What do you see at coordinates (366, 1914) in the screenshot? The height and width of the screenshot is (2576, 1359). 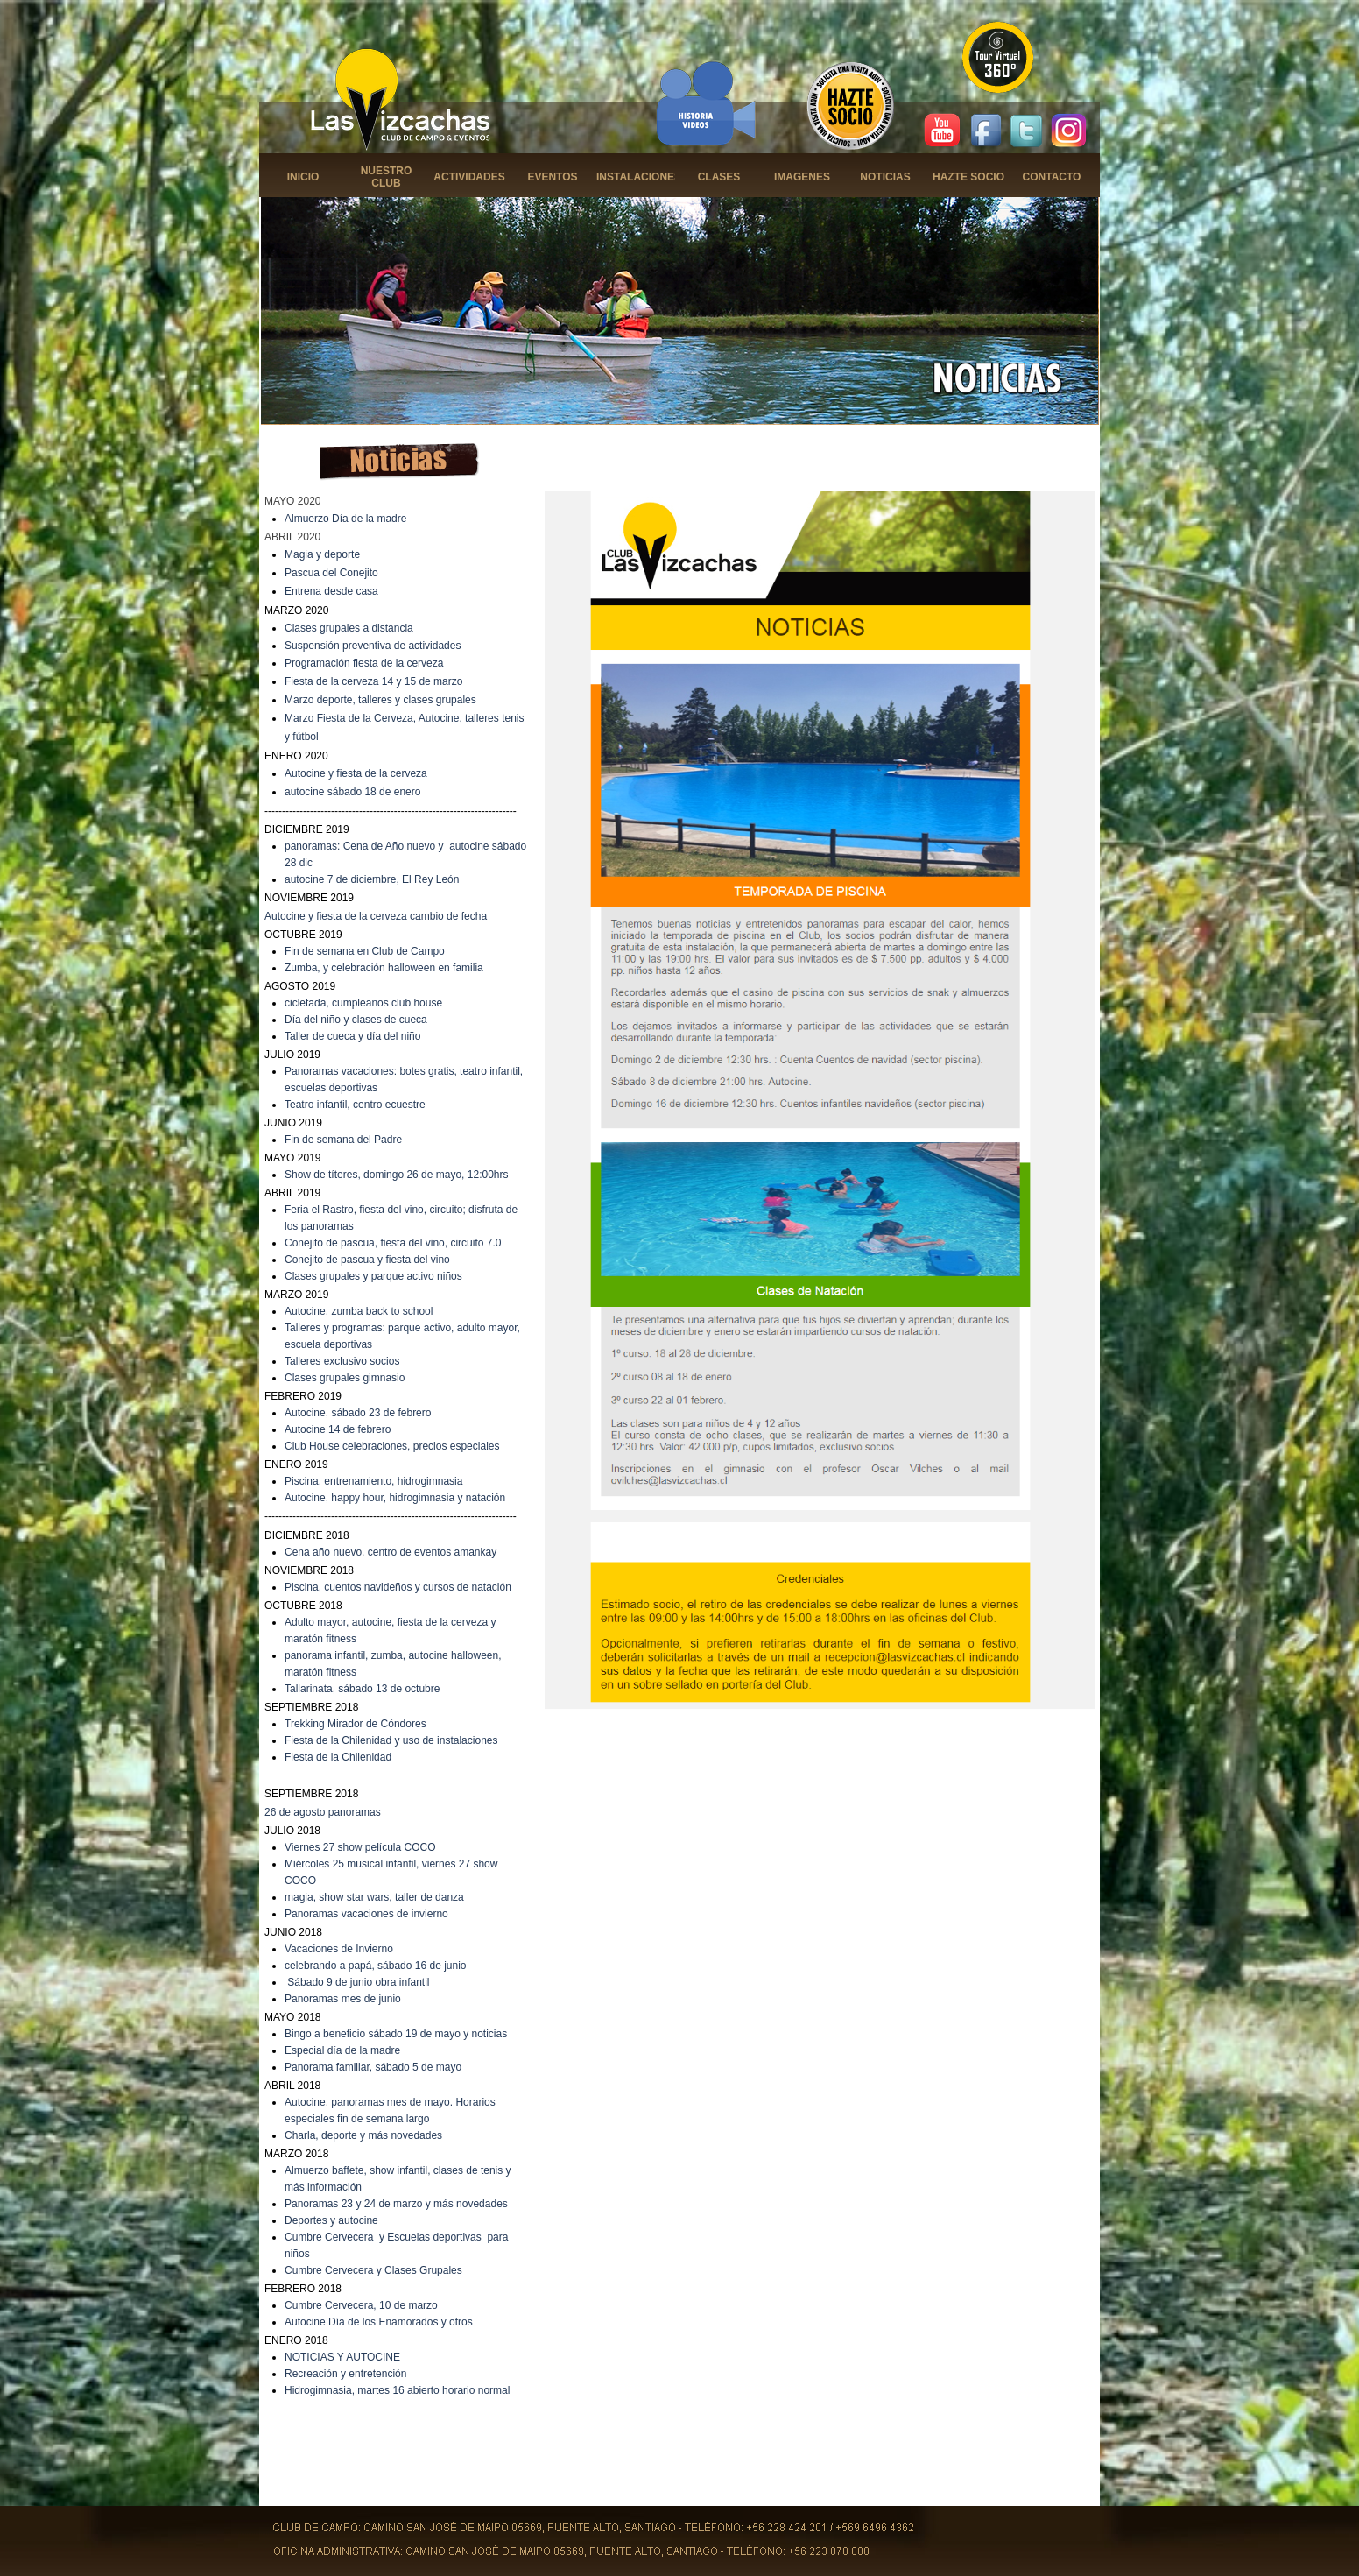 I see `Panoramas vacaciones de invierno` at bounding box center [366, 1914].